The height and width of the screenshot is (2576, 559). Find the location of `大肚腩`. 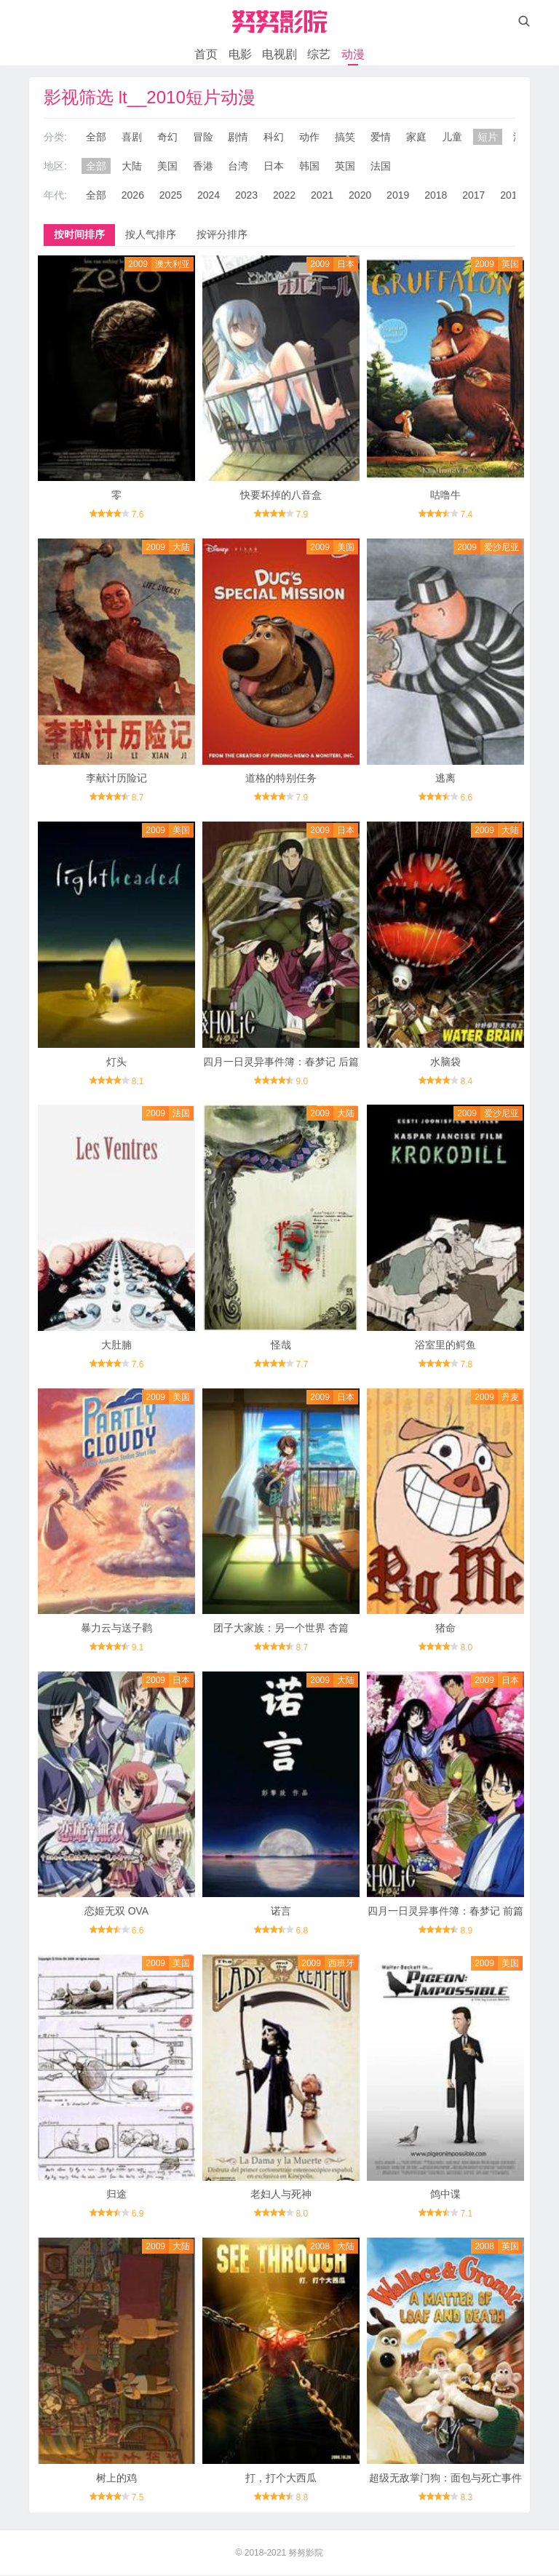

大肚腩 is located at coordinates (116, 1345).